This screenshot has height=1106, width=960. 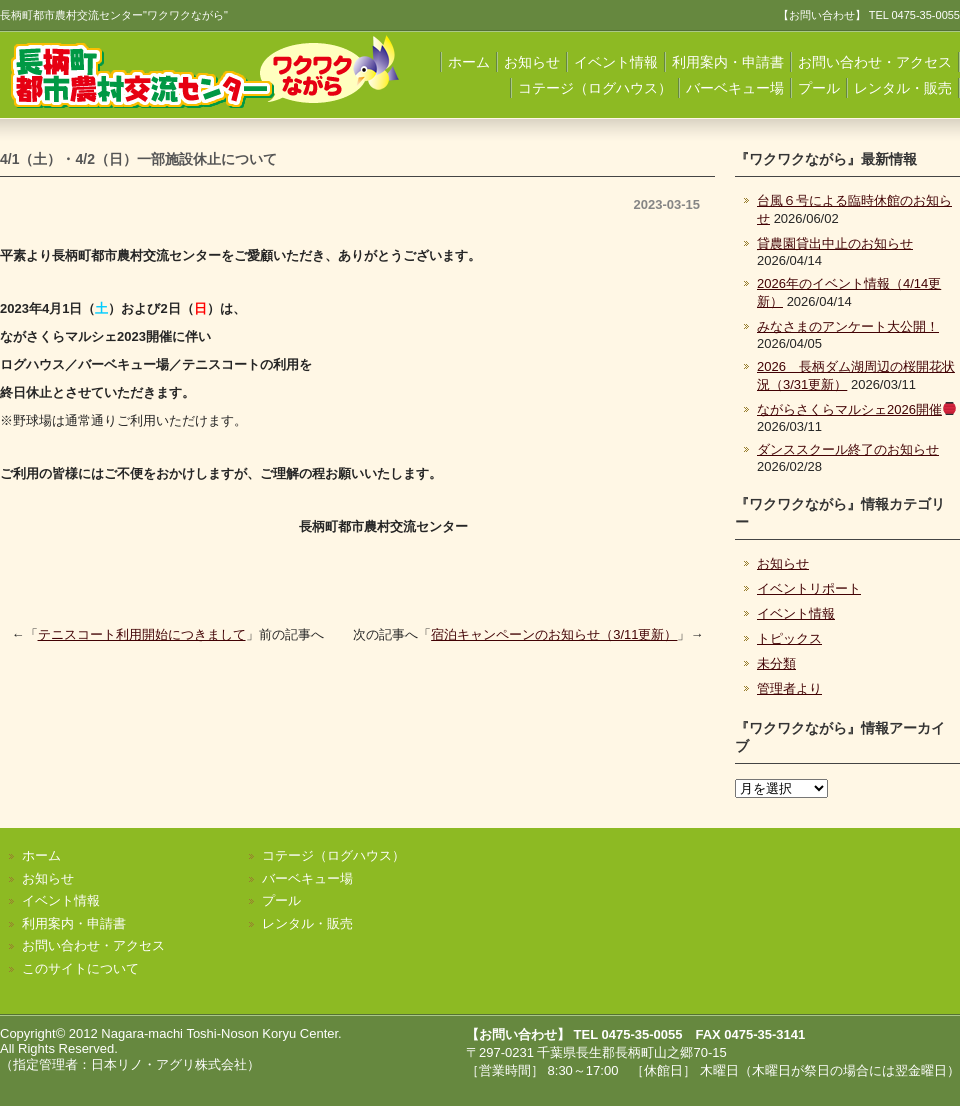 What do you see at coordinates (469, 62) in the screenshot?
I see `ホーム` at bounding box center [469, 62].